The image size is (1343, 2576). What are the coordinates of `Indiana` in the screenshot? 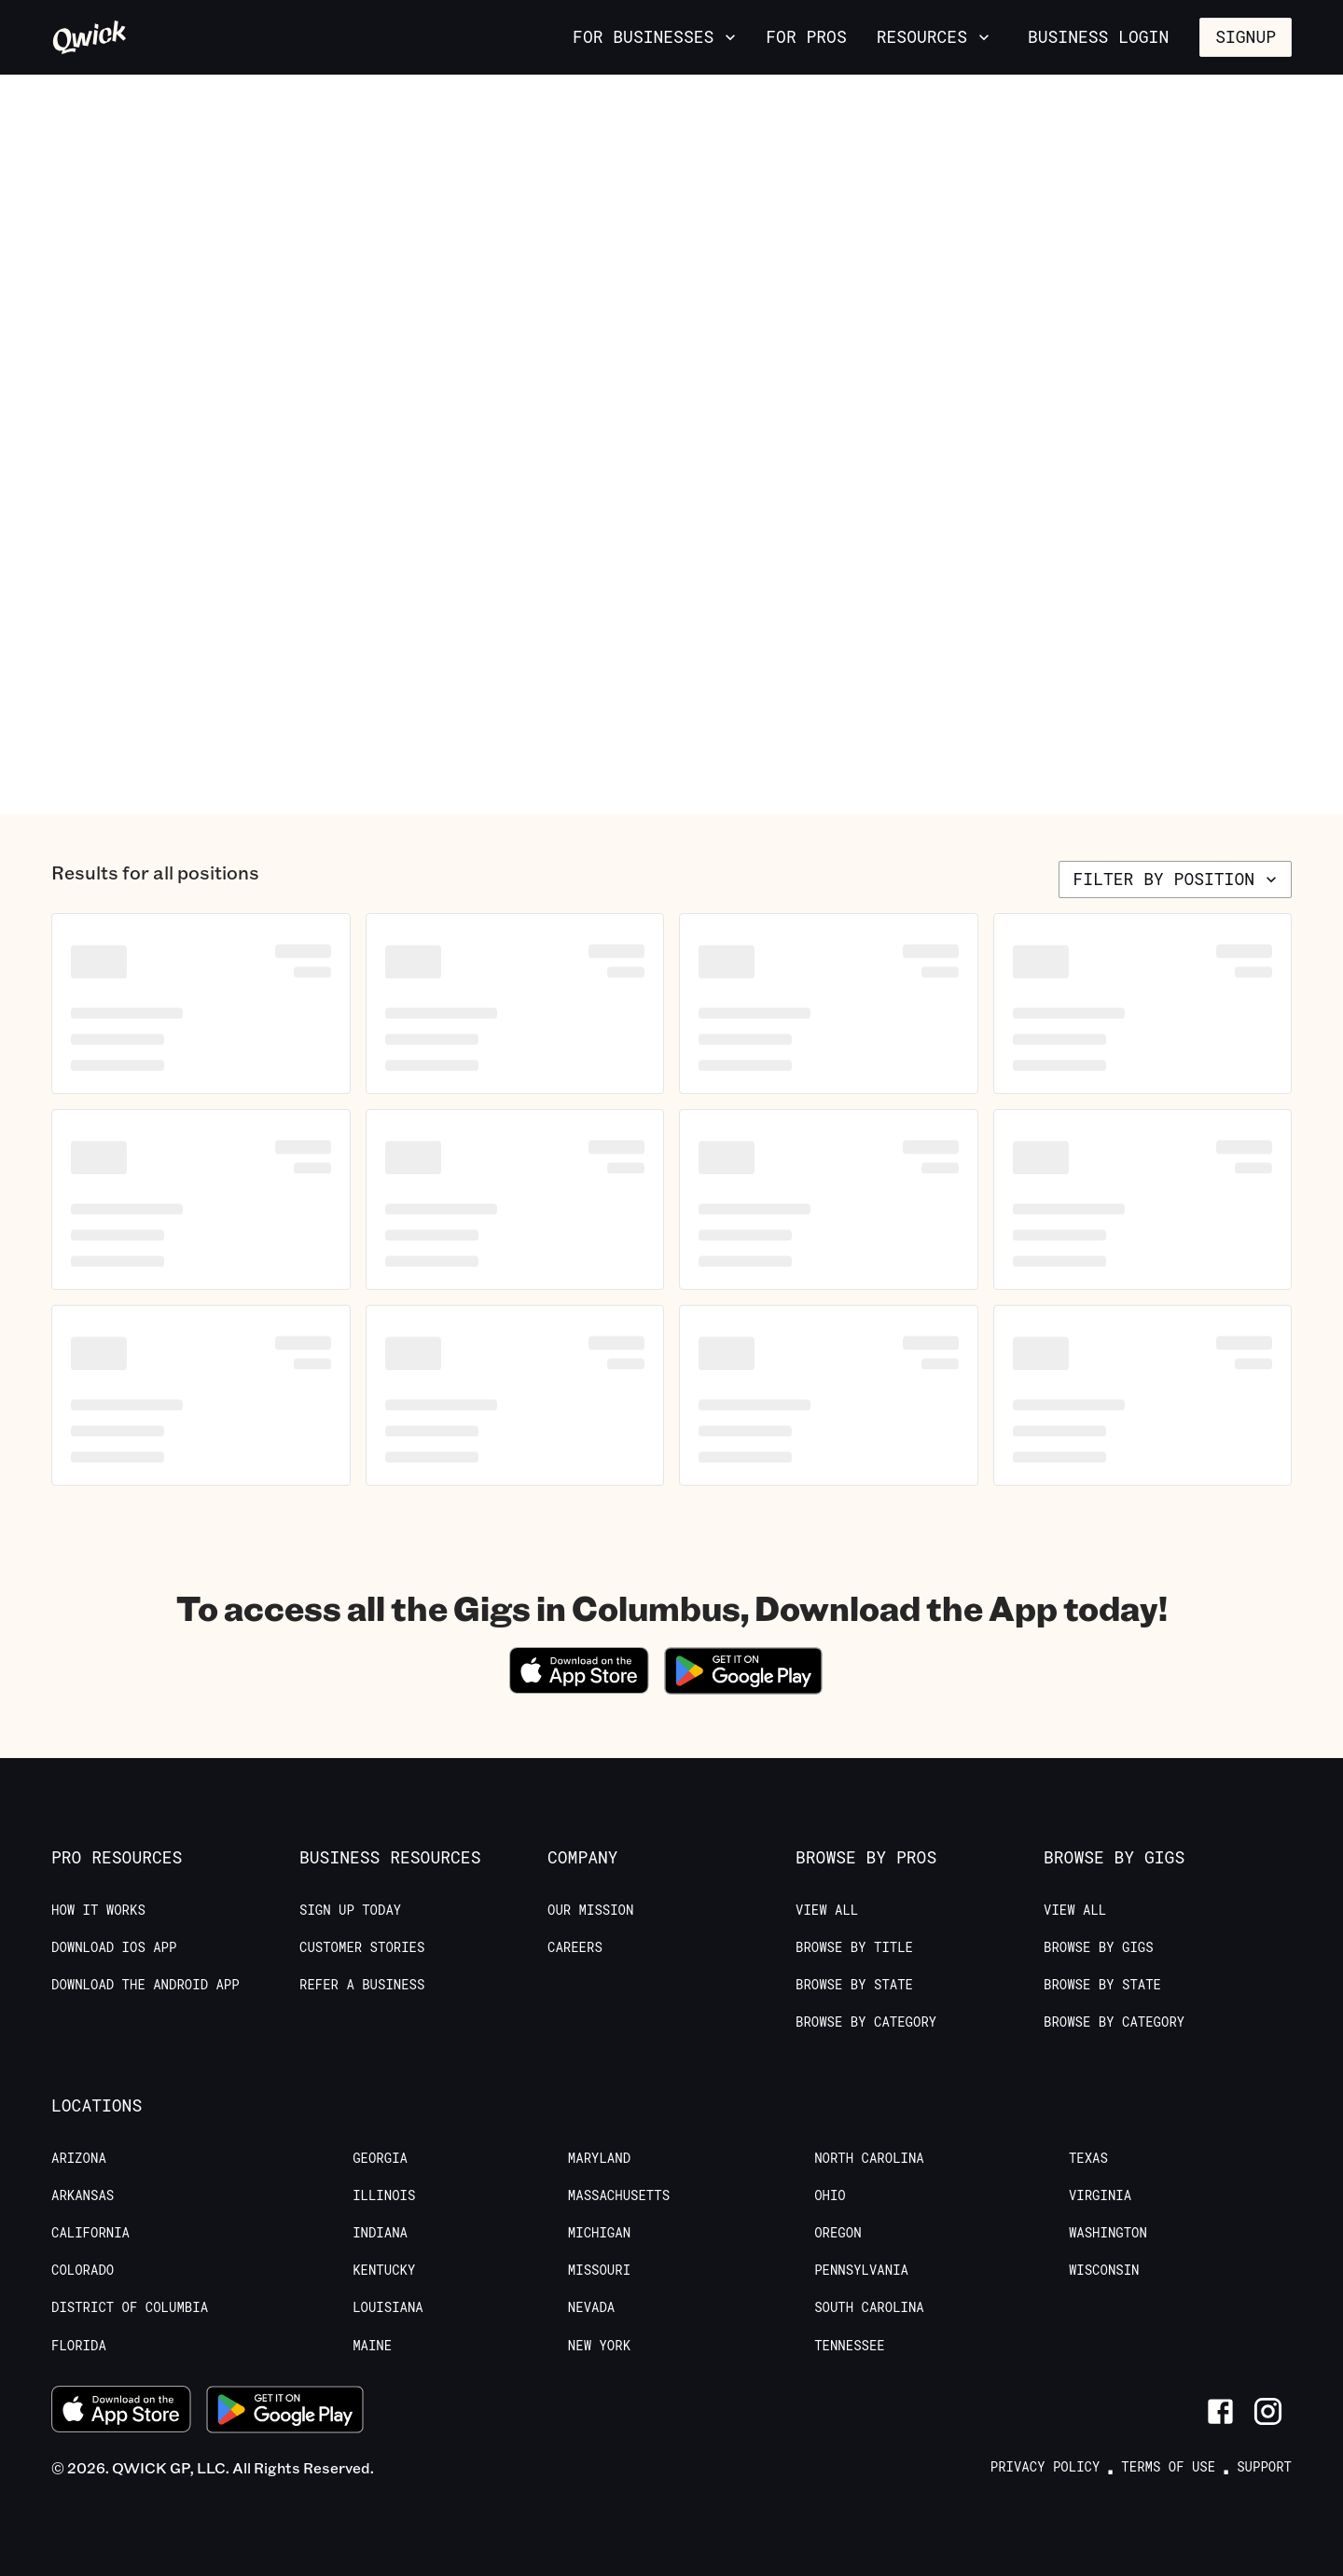 It's located at (380, 2232).